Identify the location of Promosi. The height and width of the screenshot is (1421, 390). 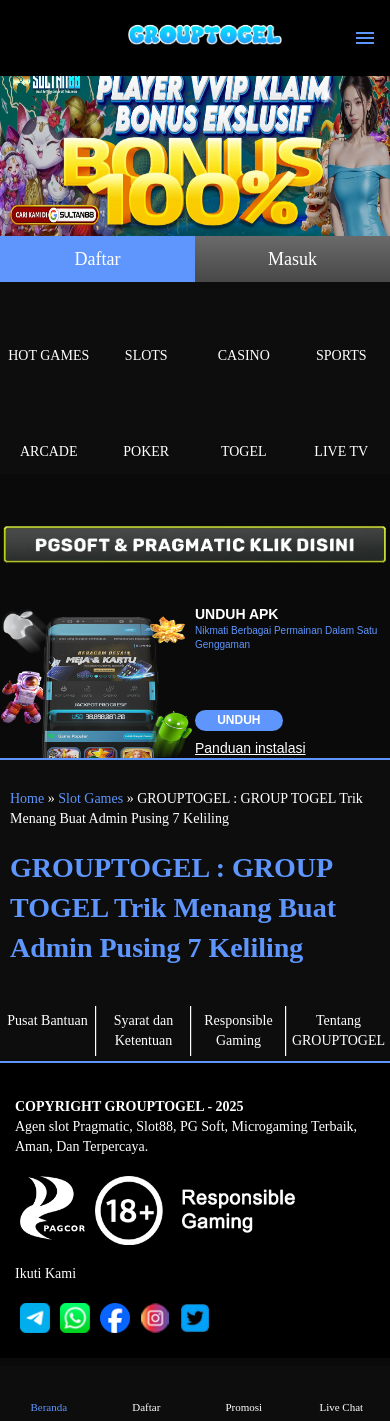
(244, 1392).